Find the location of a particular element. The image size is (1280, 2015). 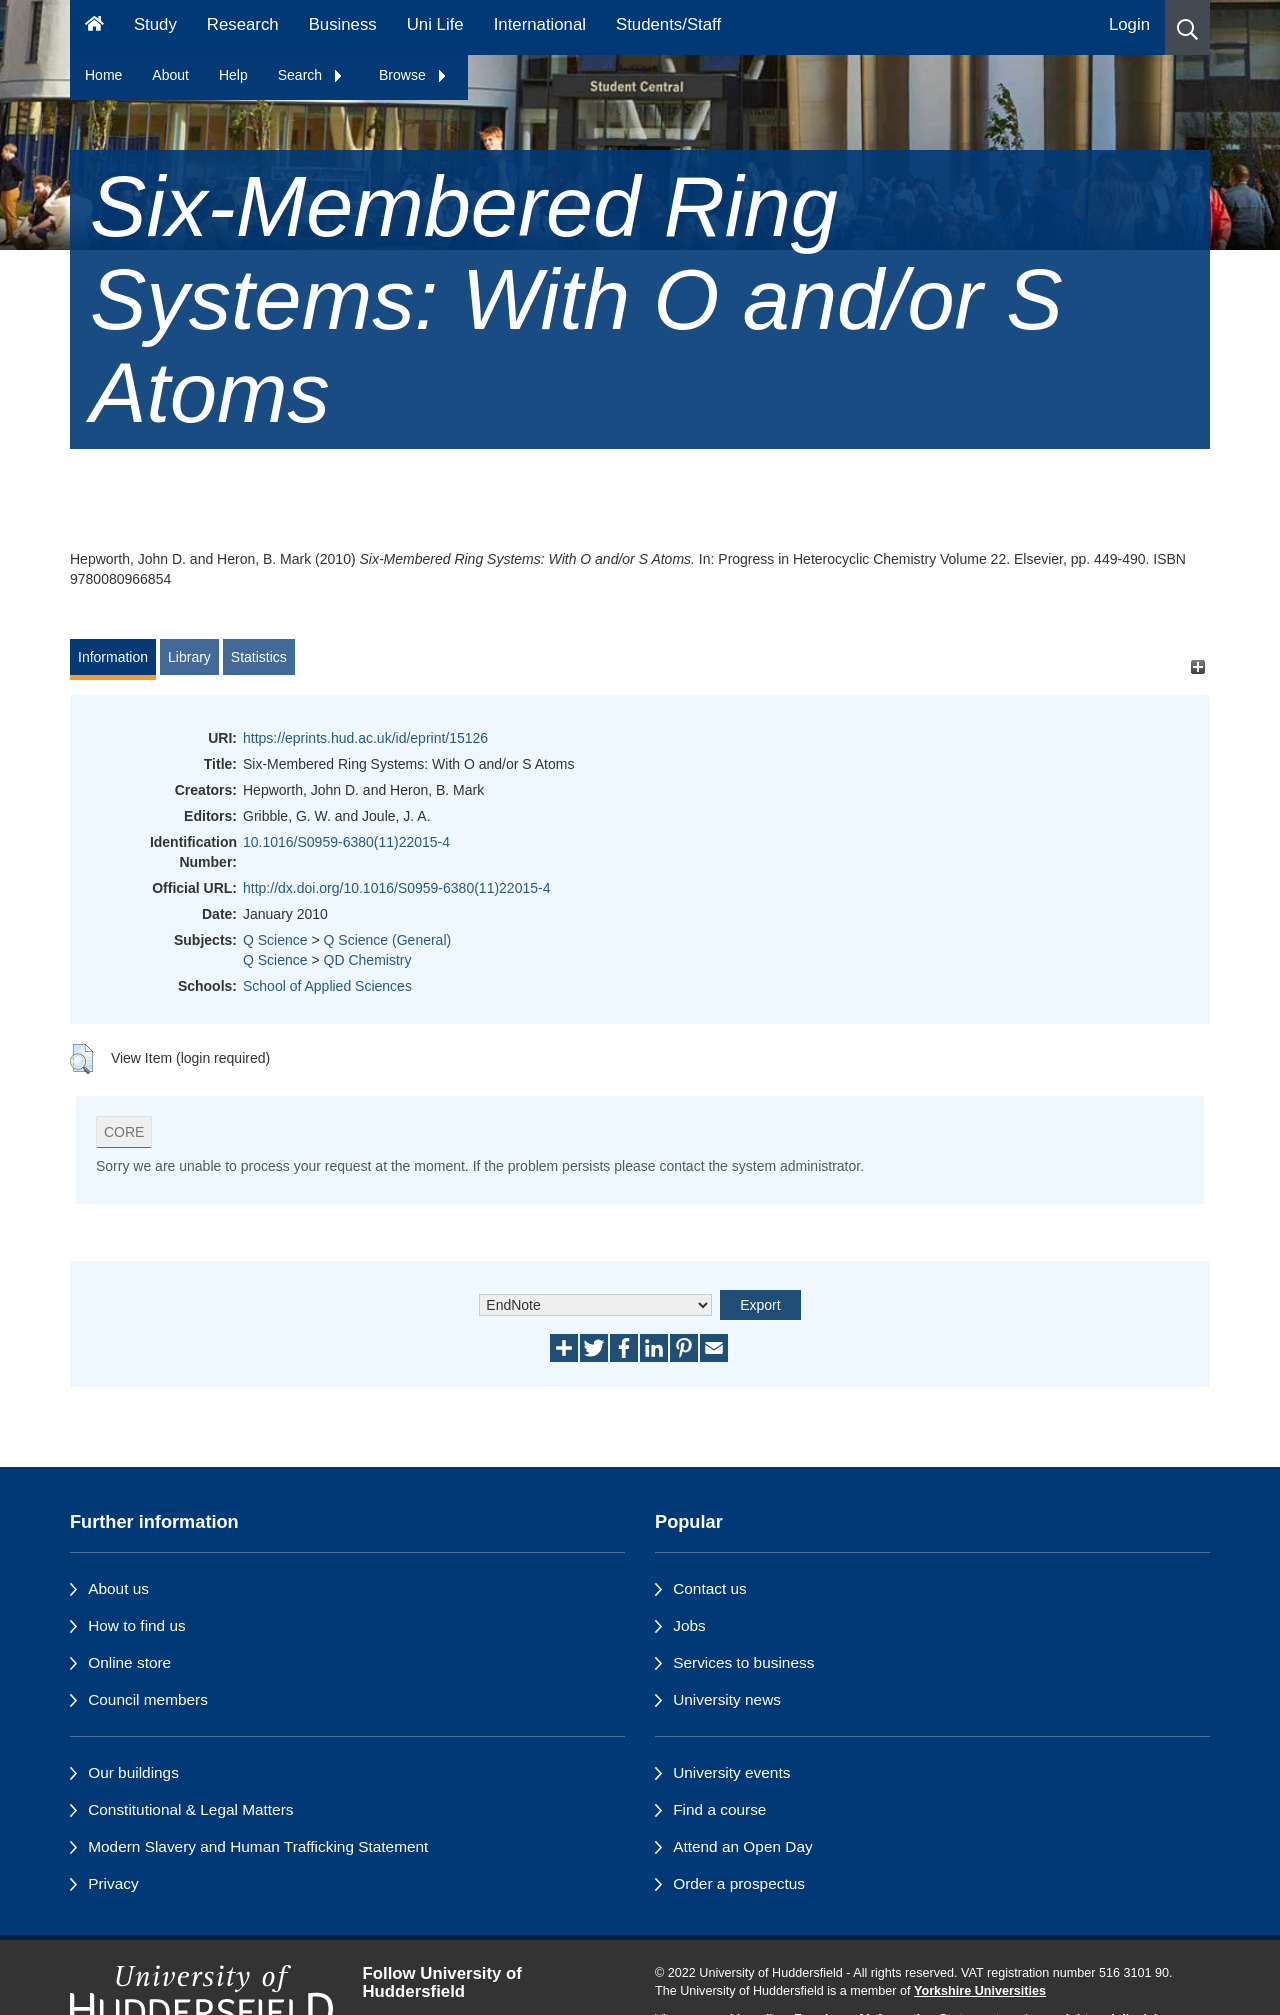

Q Science is located at coordinates (275, 940).